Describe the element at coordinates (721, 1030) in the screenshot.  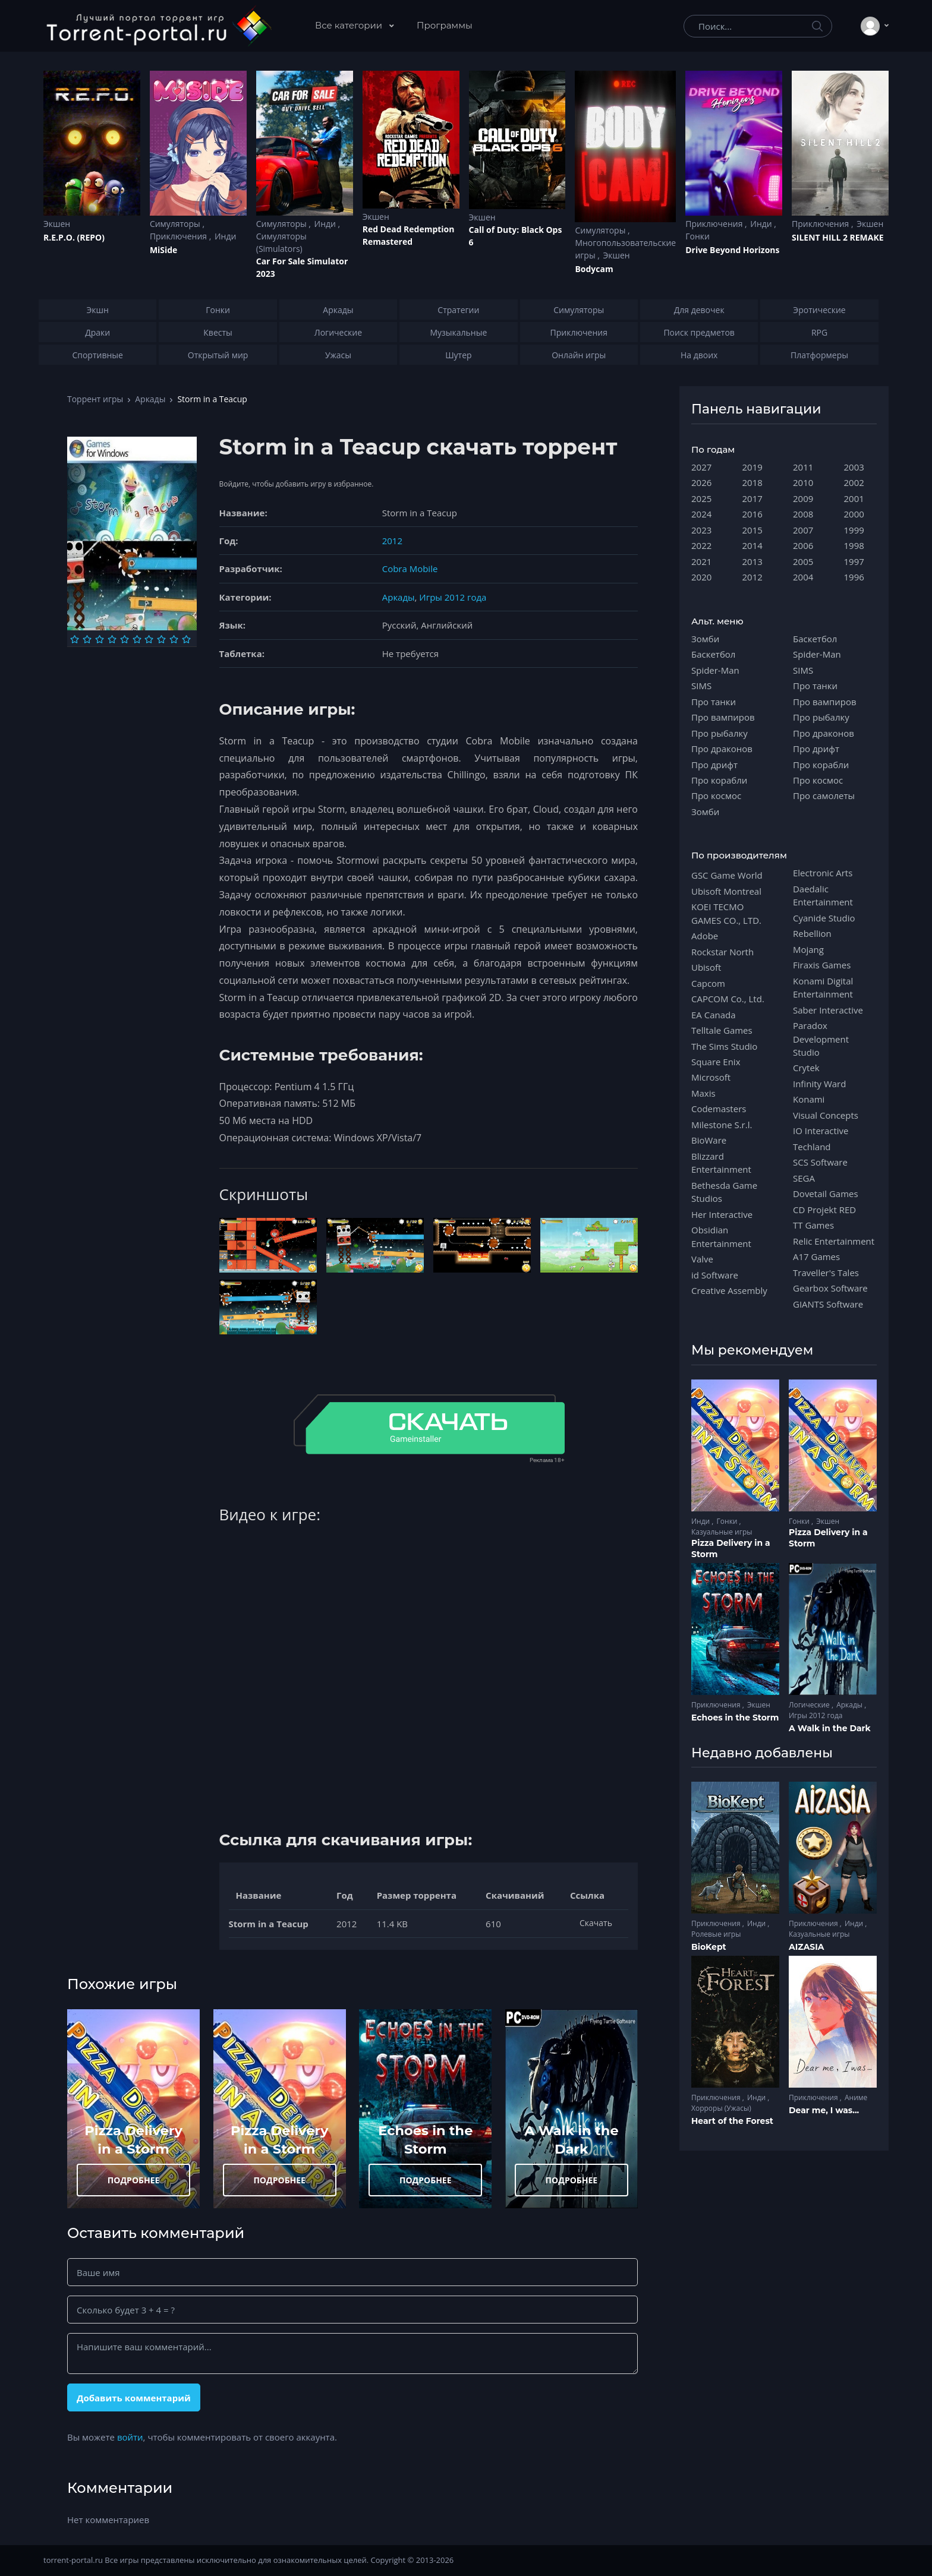
I see `Telltale Games` at that location.